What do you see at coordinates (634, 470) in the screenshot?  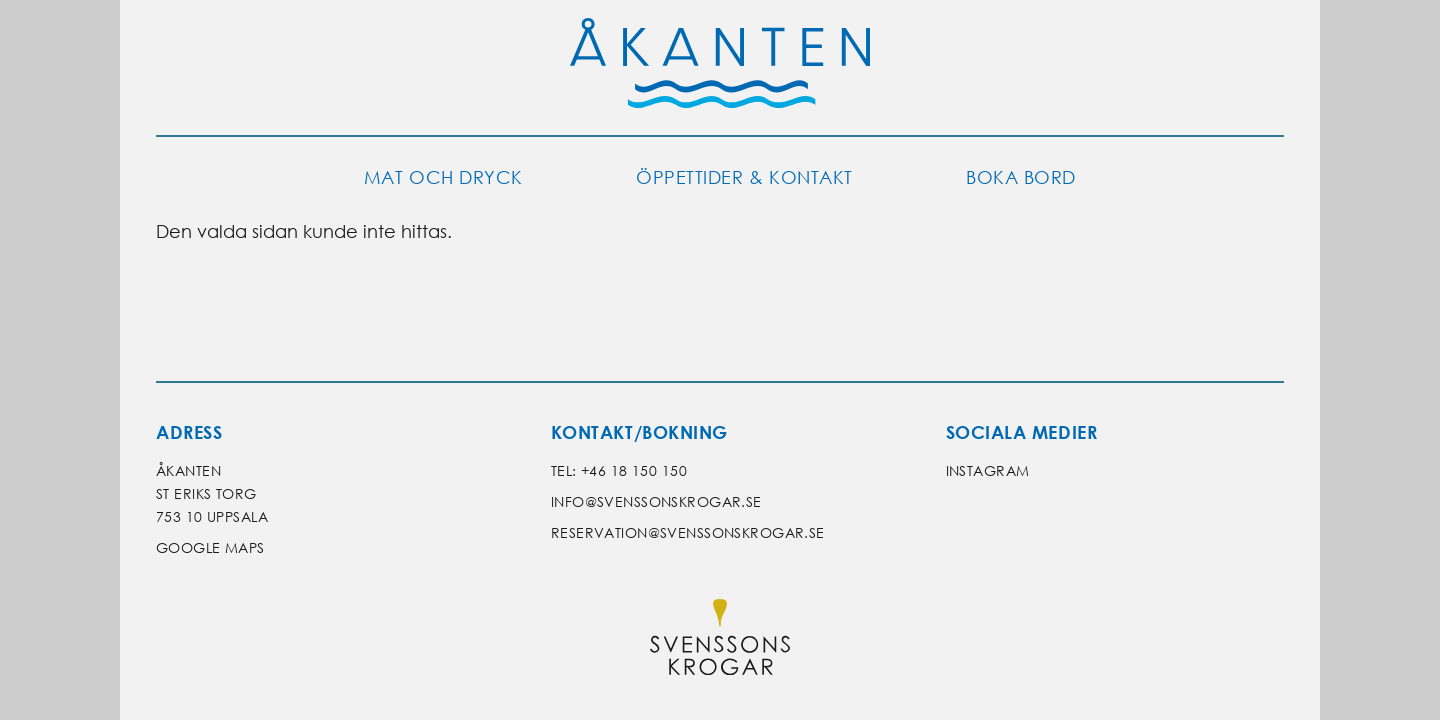 I see `+46 18 150 150` at bounding box center [634, 470].